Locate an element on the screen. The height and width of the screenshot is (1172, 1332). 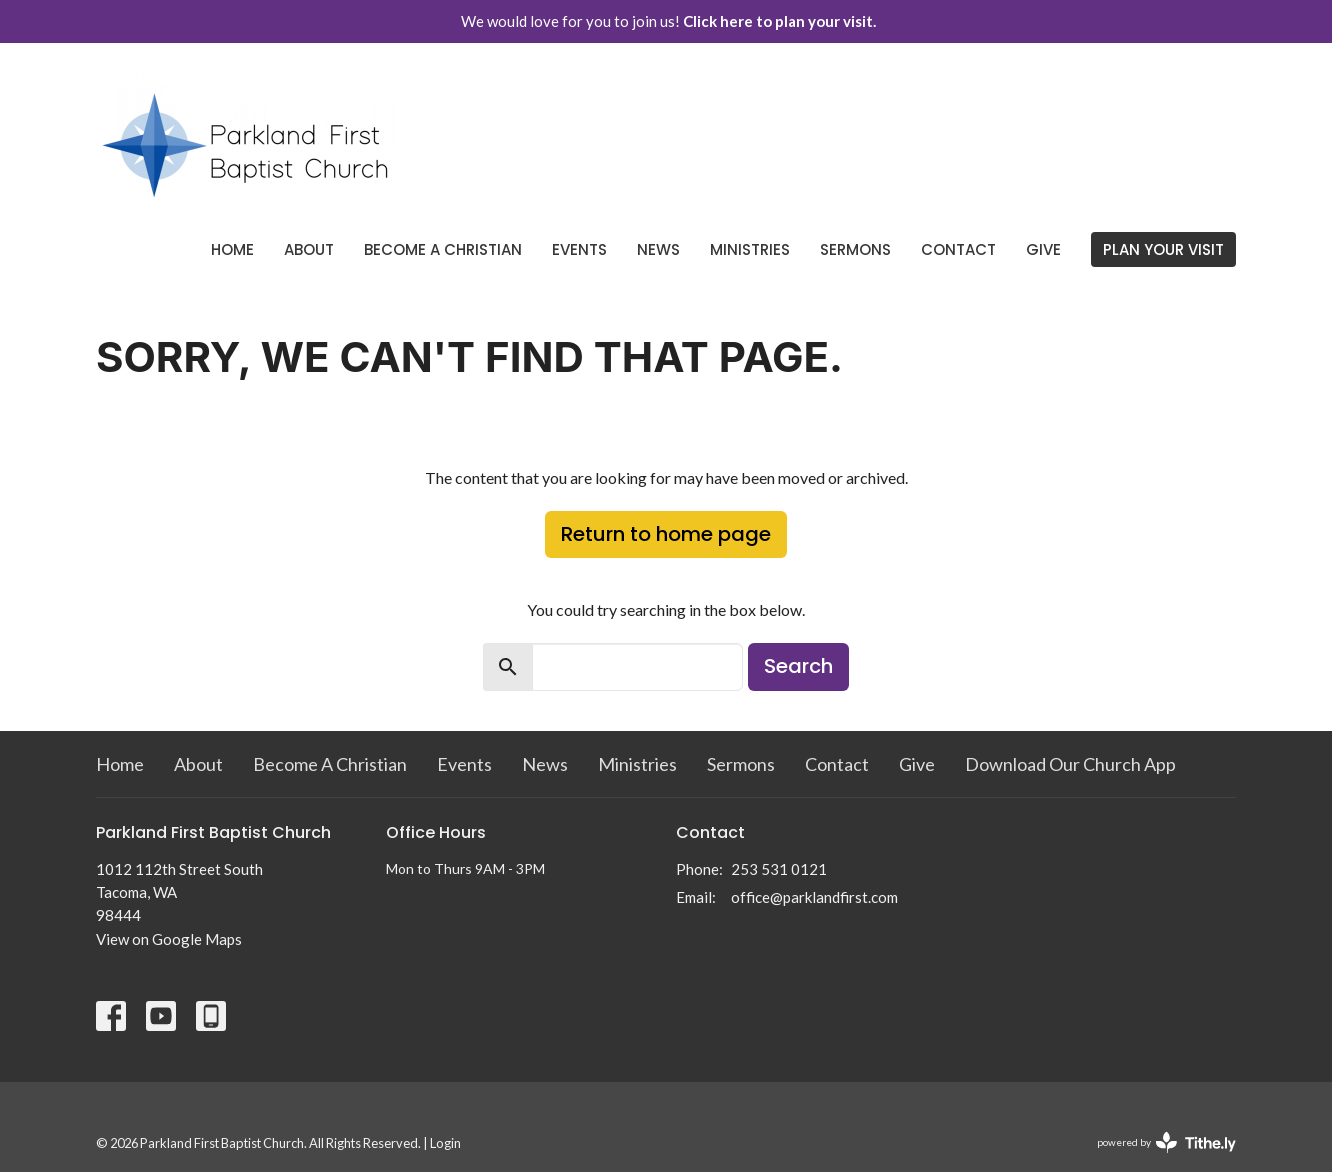
Home is located at coordinates (232, 249).